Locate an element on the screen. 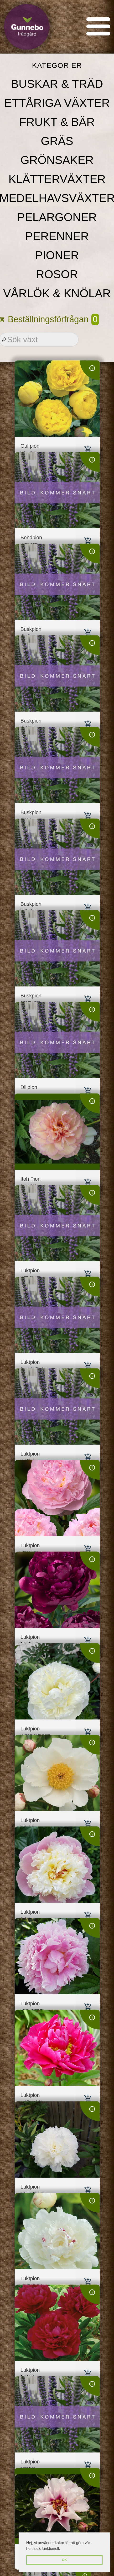 This screenshot has width=114, height=2576. PELARGONER is located at coordinates (57, 217).